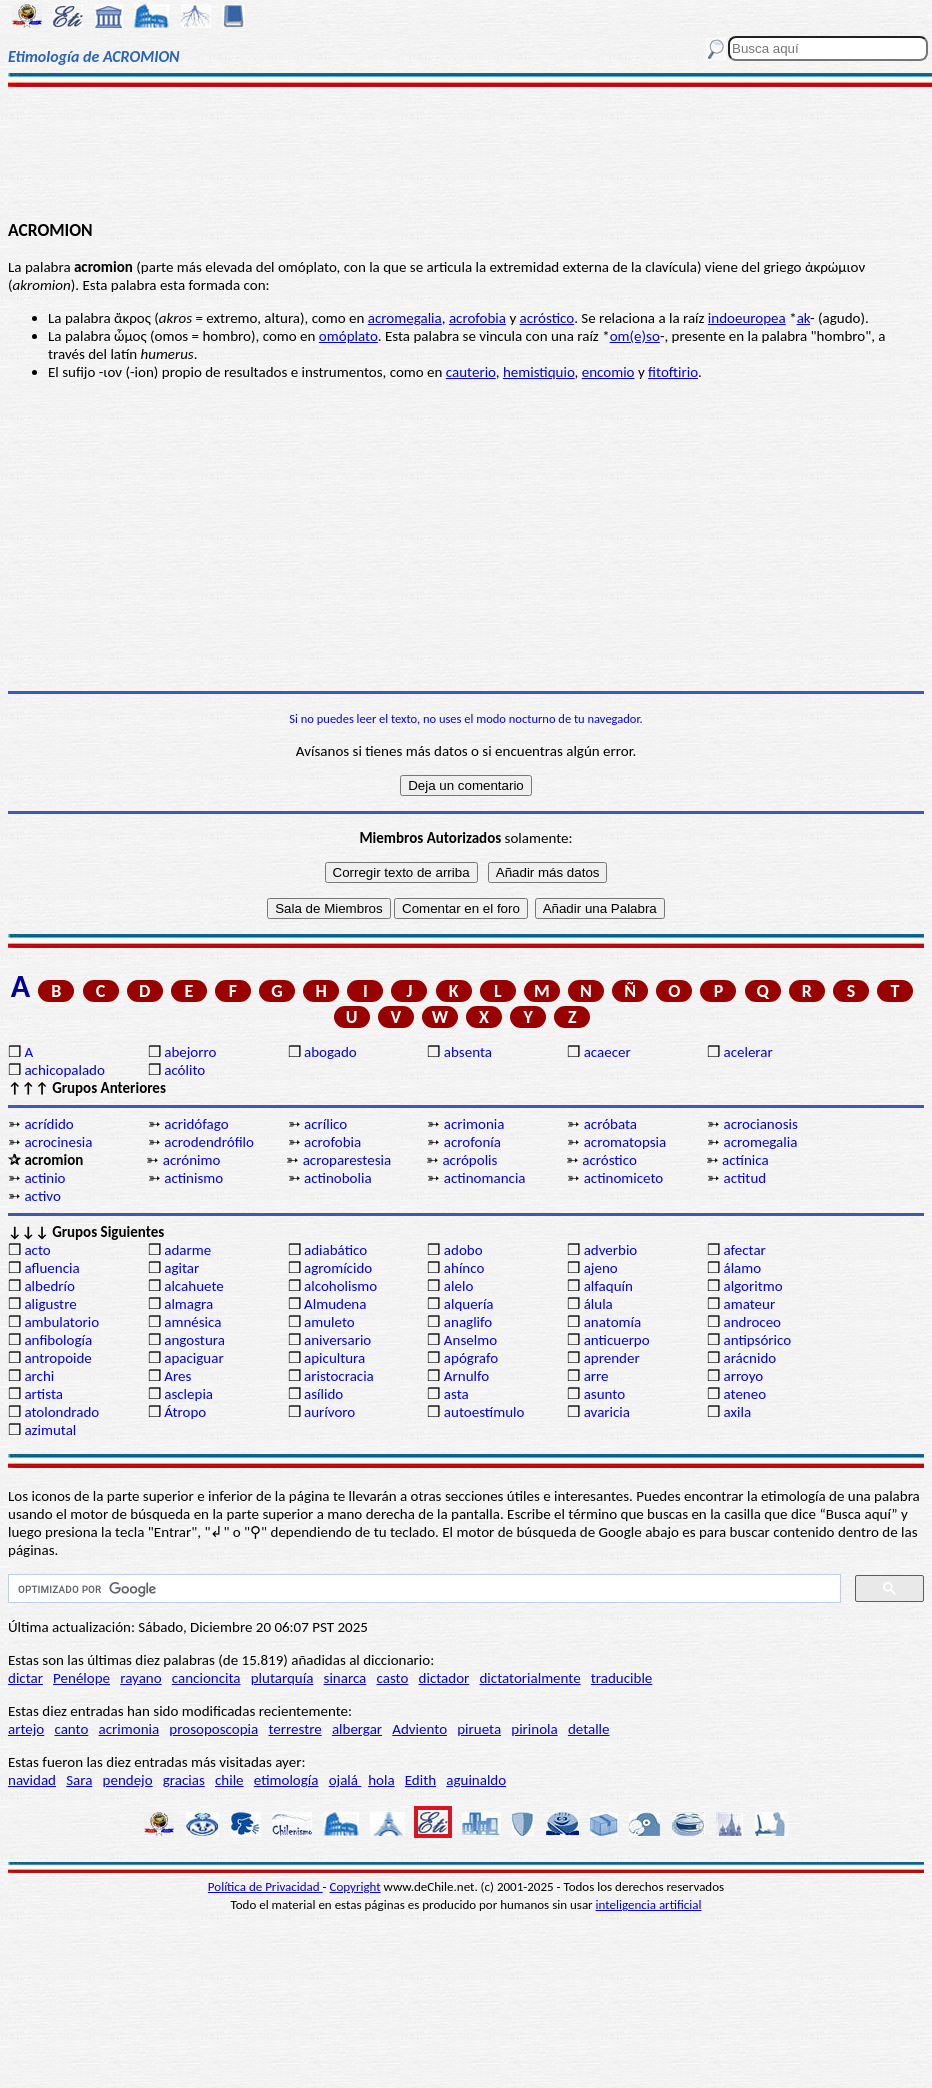 This screenshot has width=932, height=2088. What do you see at coordinates (625, 1142) in the screenshot?
I see `acromatopsia` at bounding box center [625, 1142].